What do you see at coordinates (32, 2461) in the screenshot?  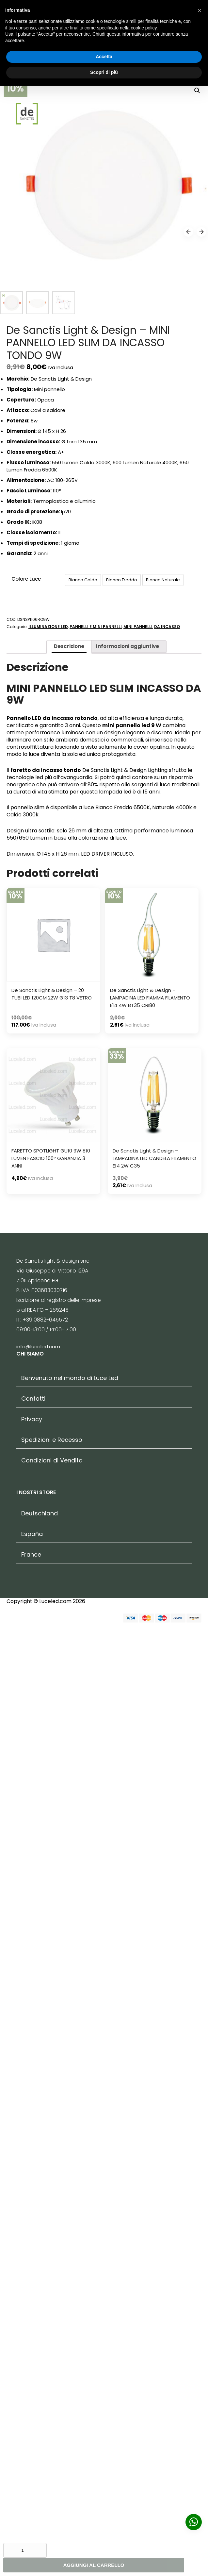 I see `España` at bounding box center [32, 2461].